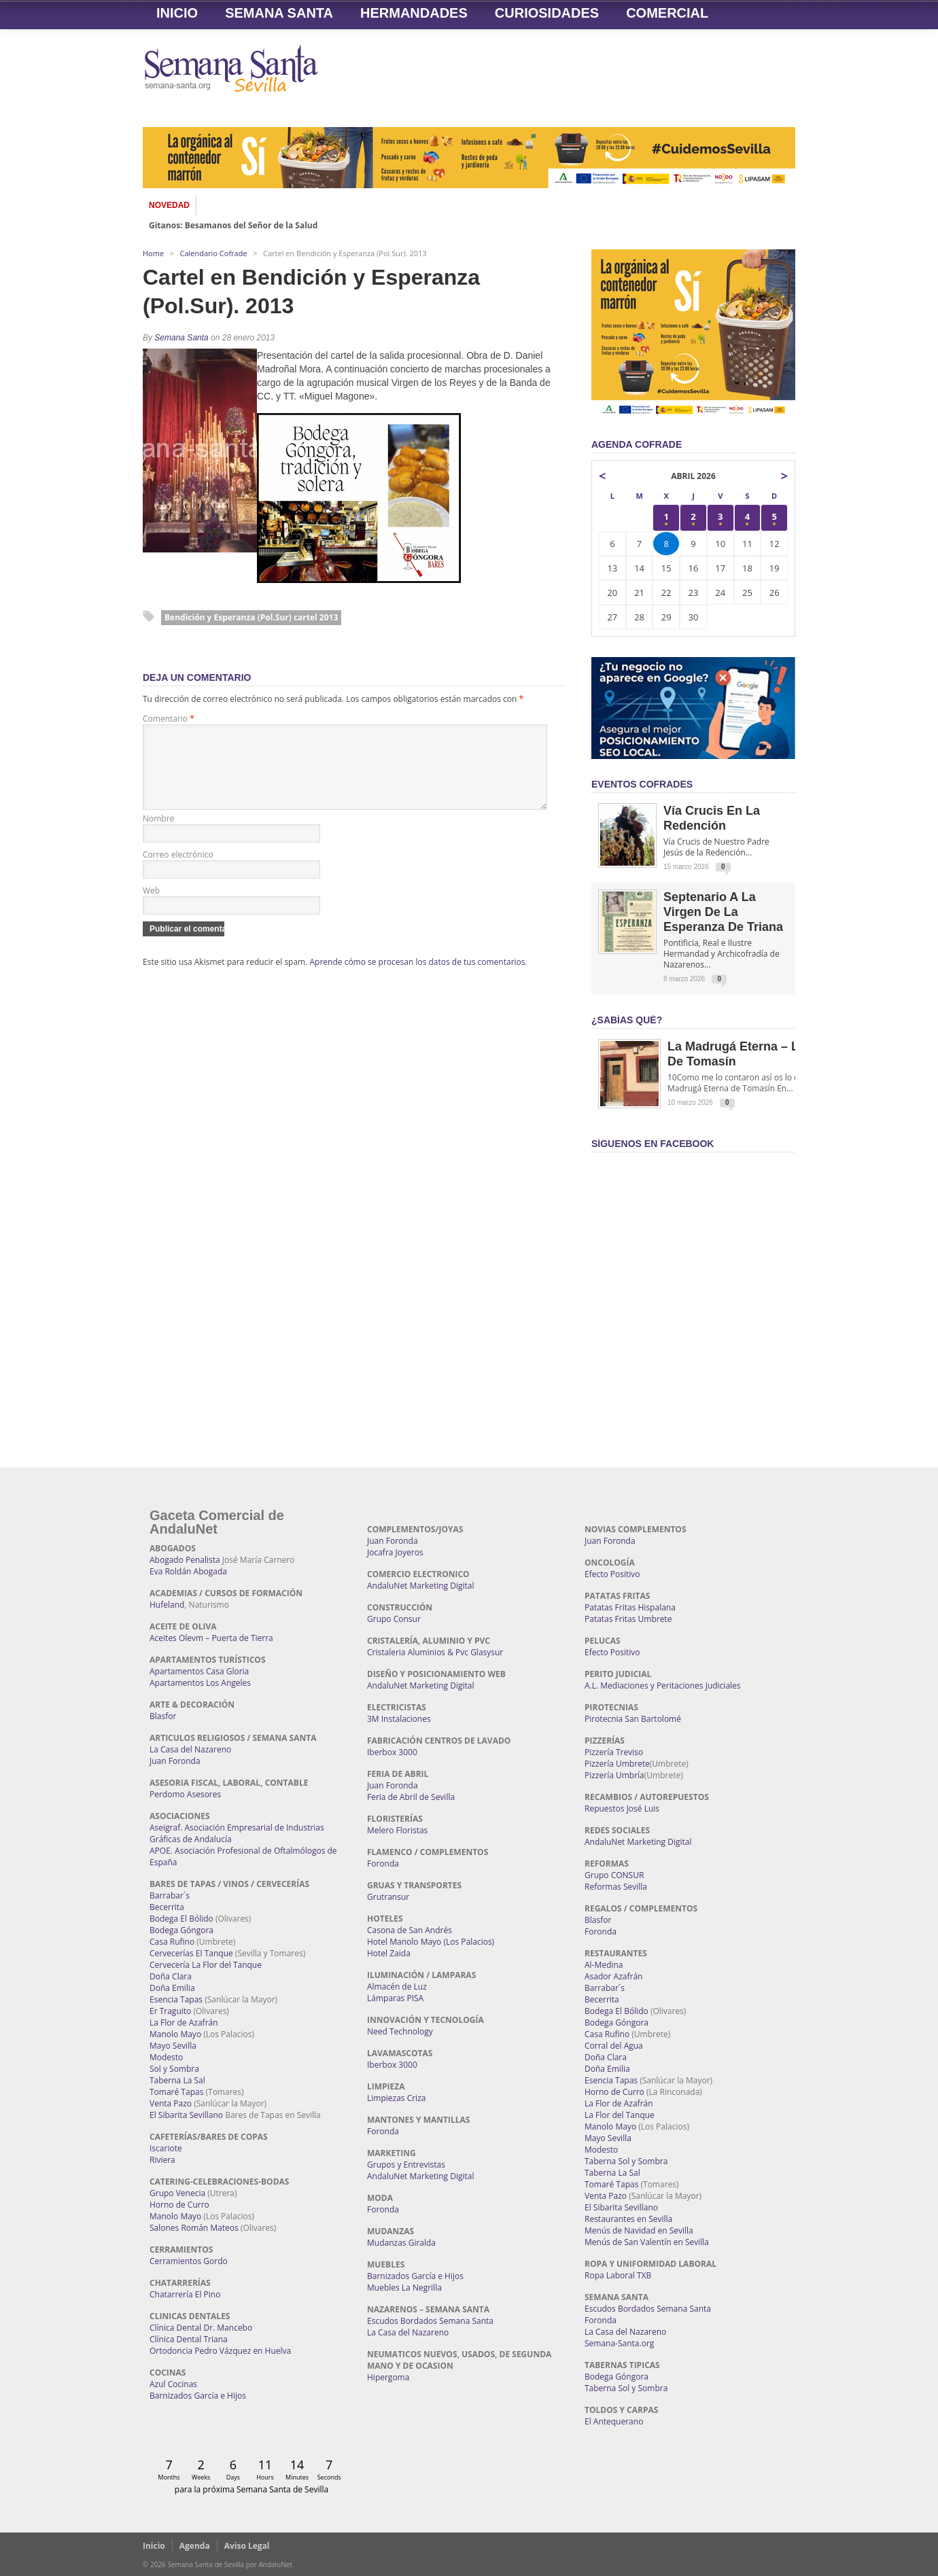  What do you see at coordinates (171, 2103) in the screenshot?
I see `Venta Pazo` at bounding box center [171, 2103].